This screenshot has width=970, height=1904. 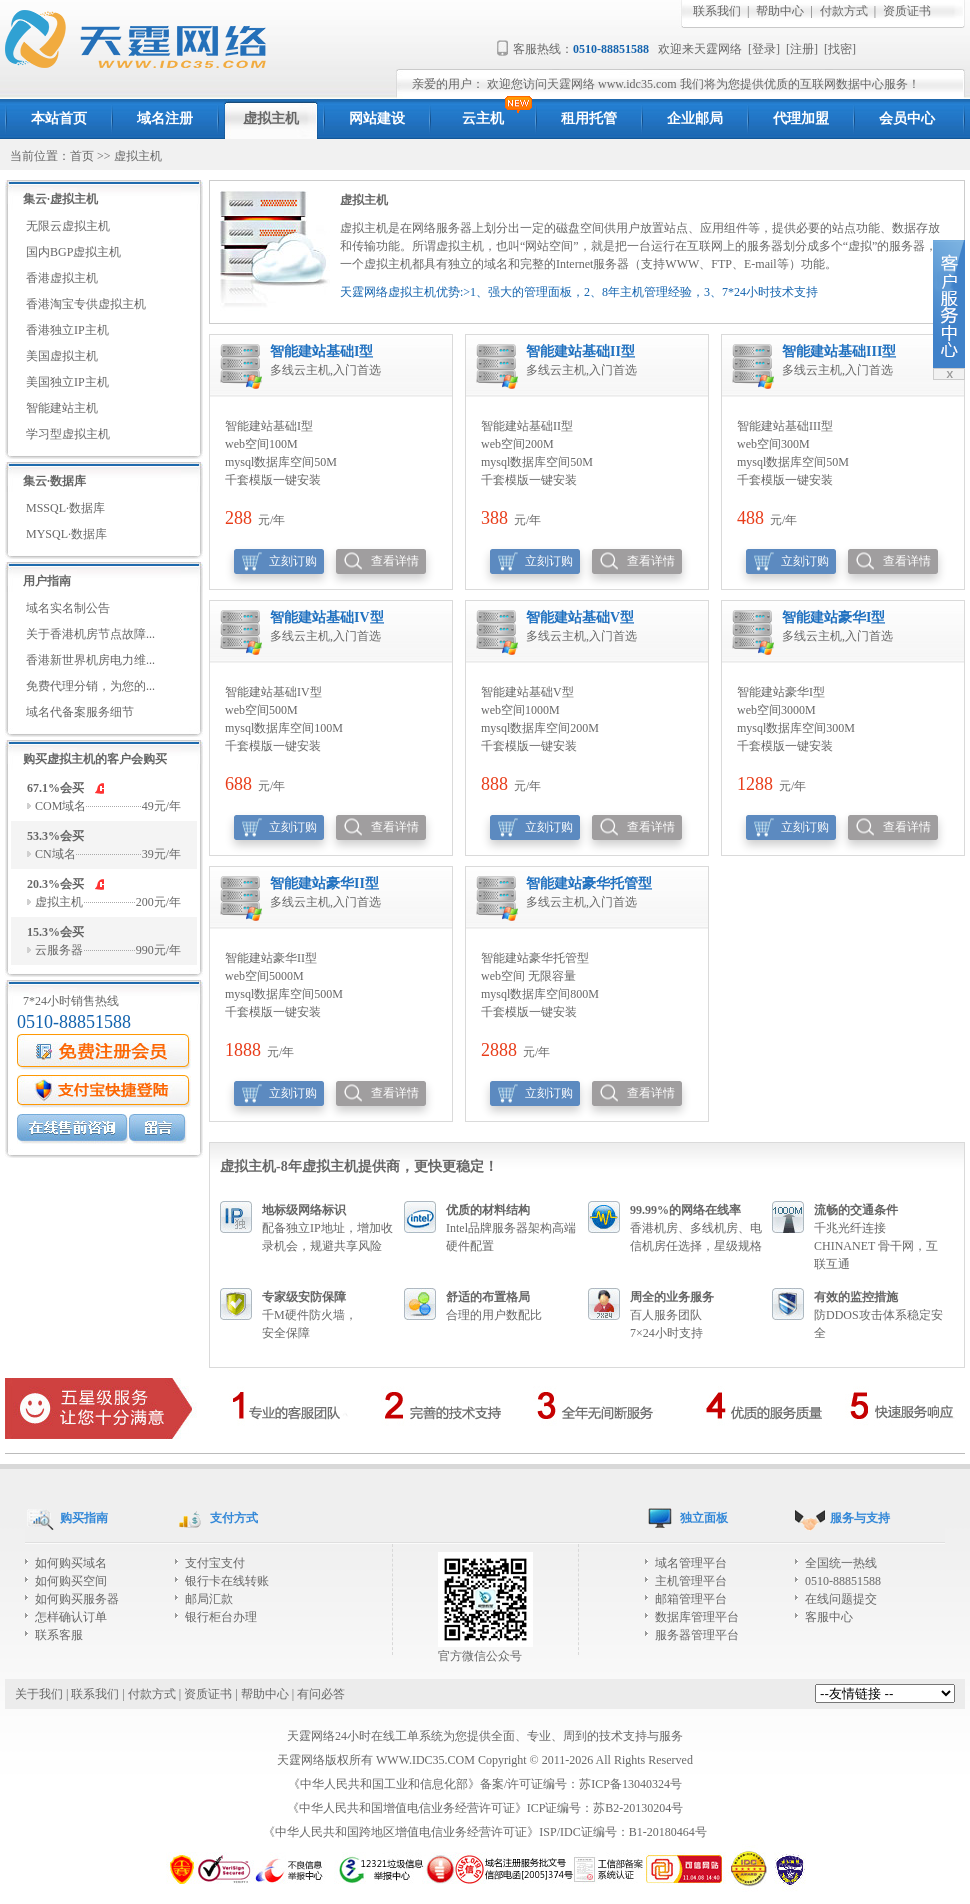 What do you see at coordinates (321, 1694) in the screenshot?
I see `有问必答` at bounding box center [321, 1694].